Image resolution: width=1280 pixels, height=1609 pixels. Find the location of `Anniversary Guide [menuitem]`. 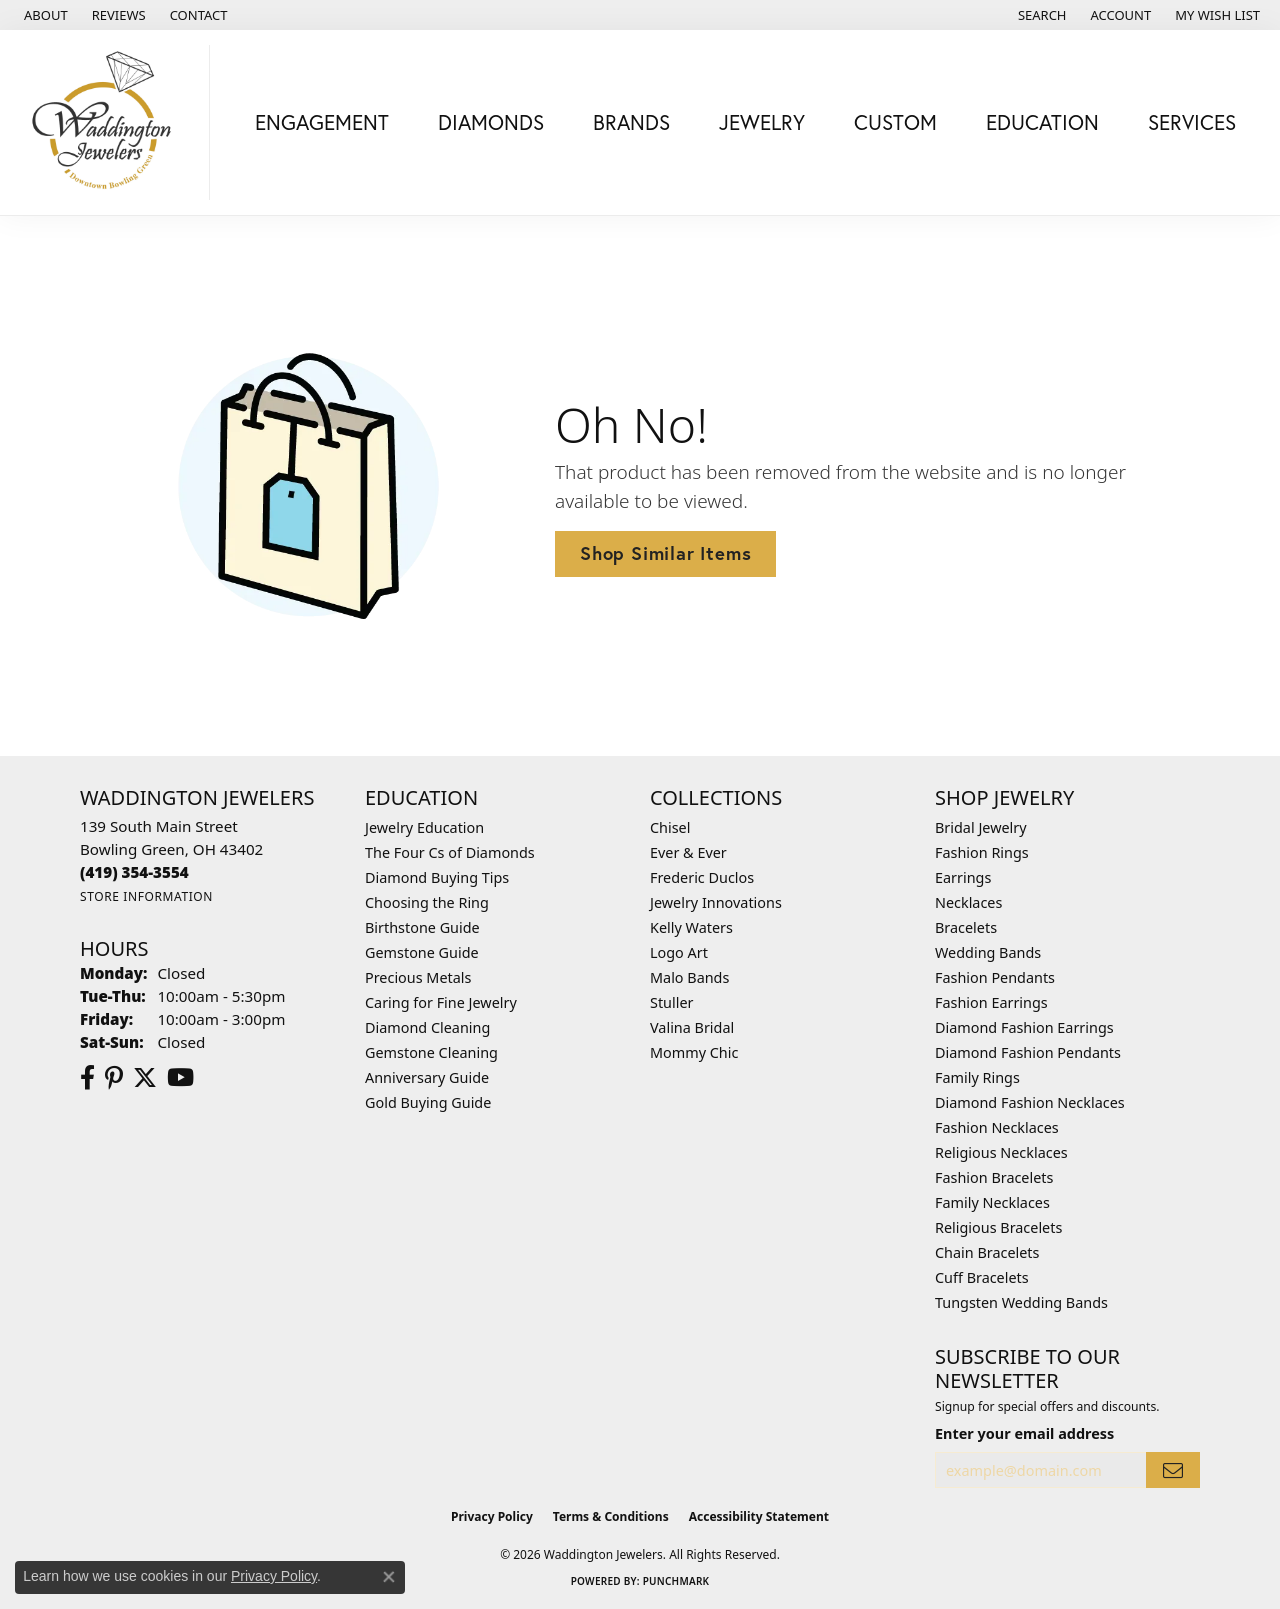

Anniversary Guide [menuitem] is located at coordinates (427, 1077).